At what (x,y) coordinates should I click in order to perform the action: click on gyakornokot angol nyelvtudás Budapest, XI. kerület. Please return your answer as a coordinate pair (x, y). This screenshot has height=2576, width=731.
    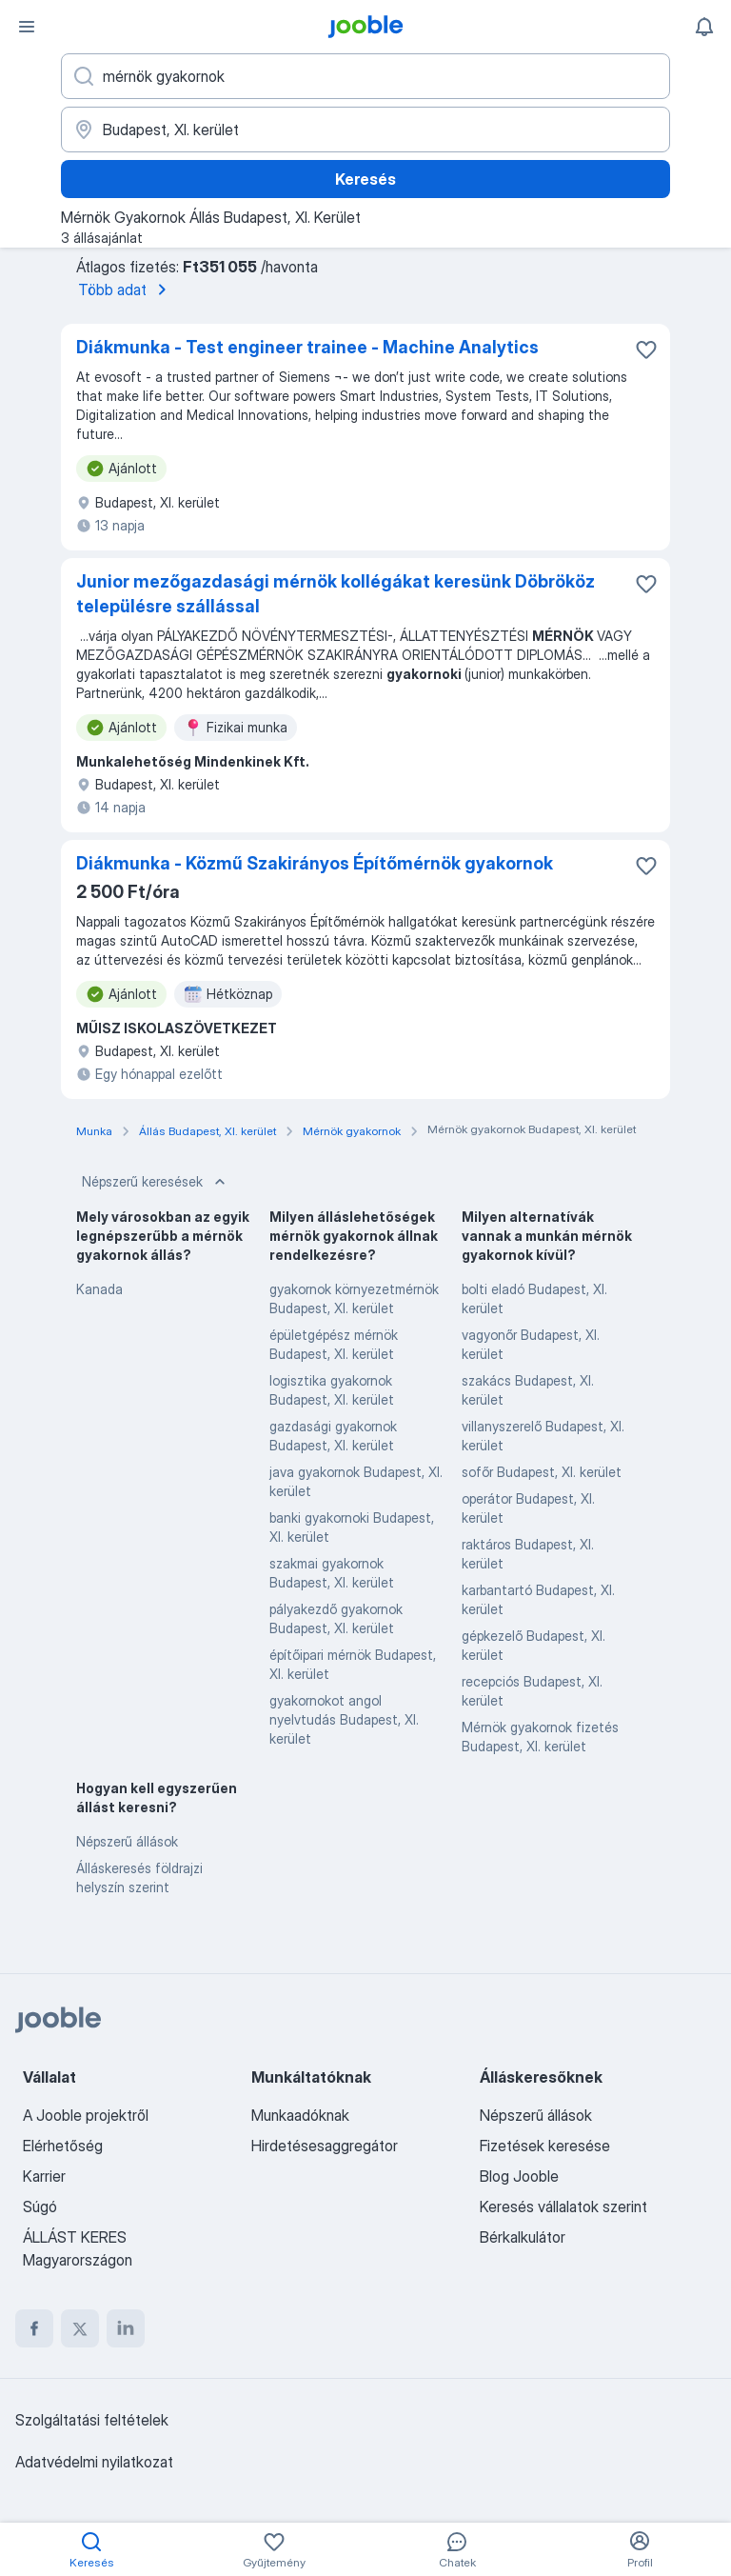
    Looking at the image, I should click on (344, 1719).